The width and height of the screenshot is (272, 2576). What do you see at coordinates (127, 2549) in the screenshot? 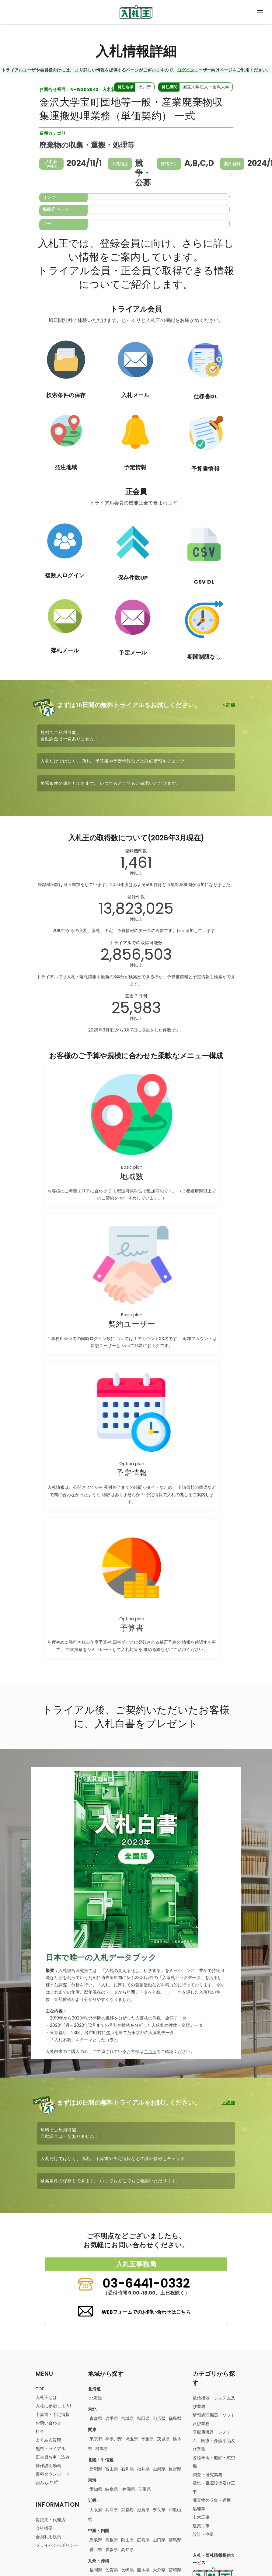
I see `高知県` at bounding box center [127, 2549].